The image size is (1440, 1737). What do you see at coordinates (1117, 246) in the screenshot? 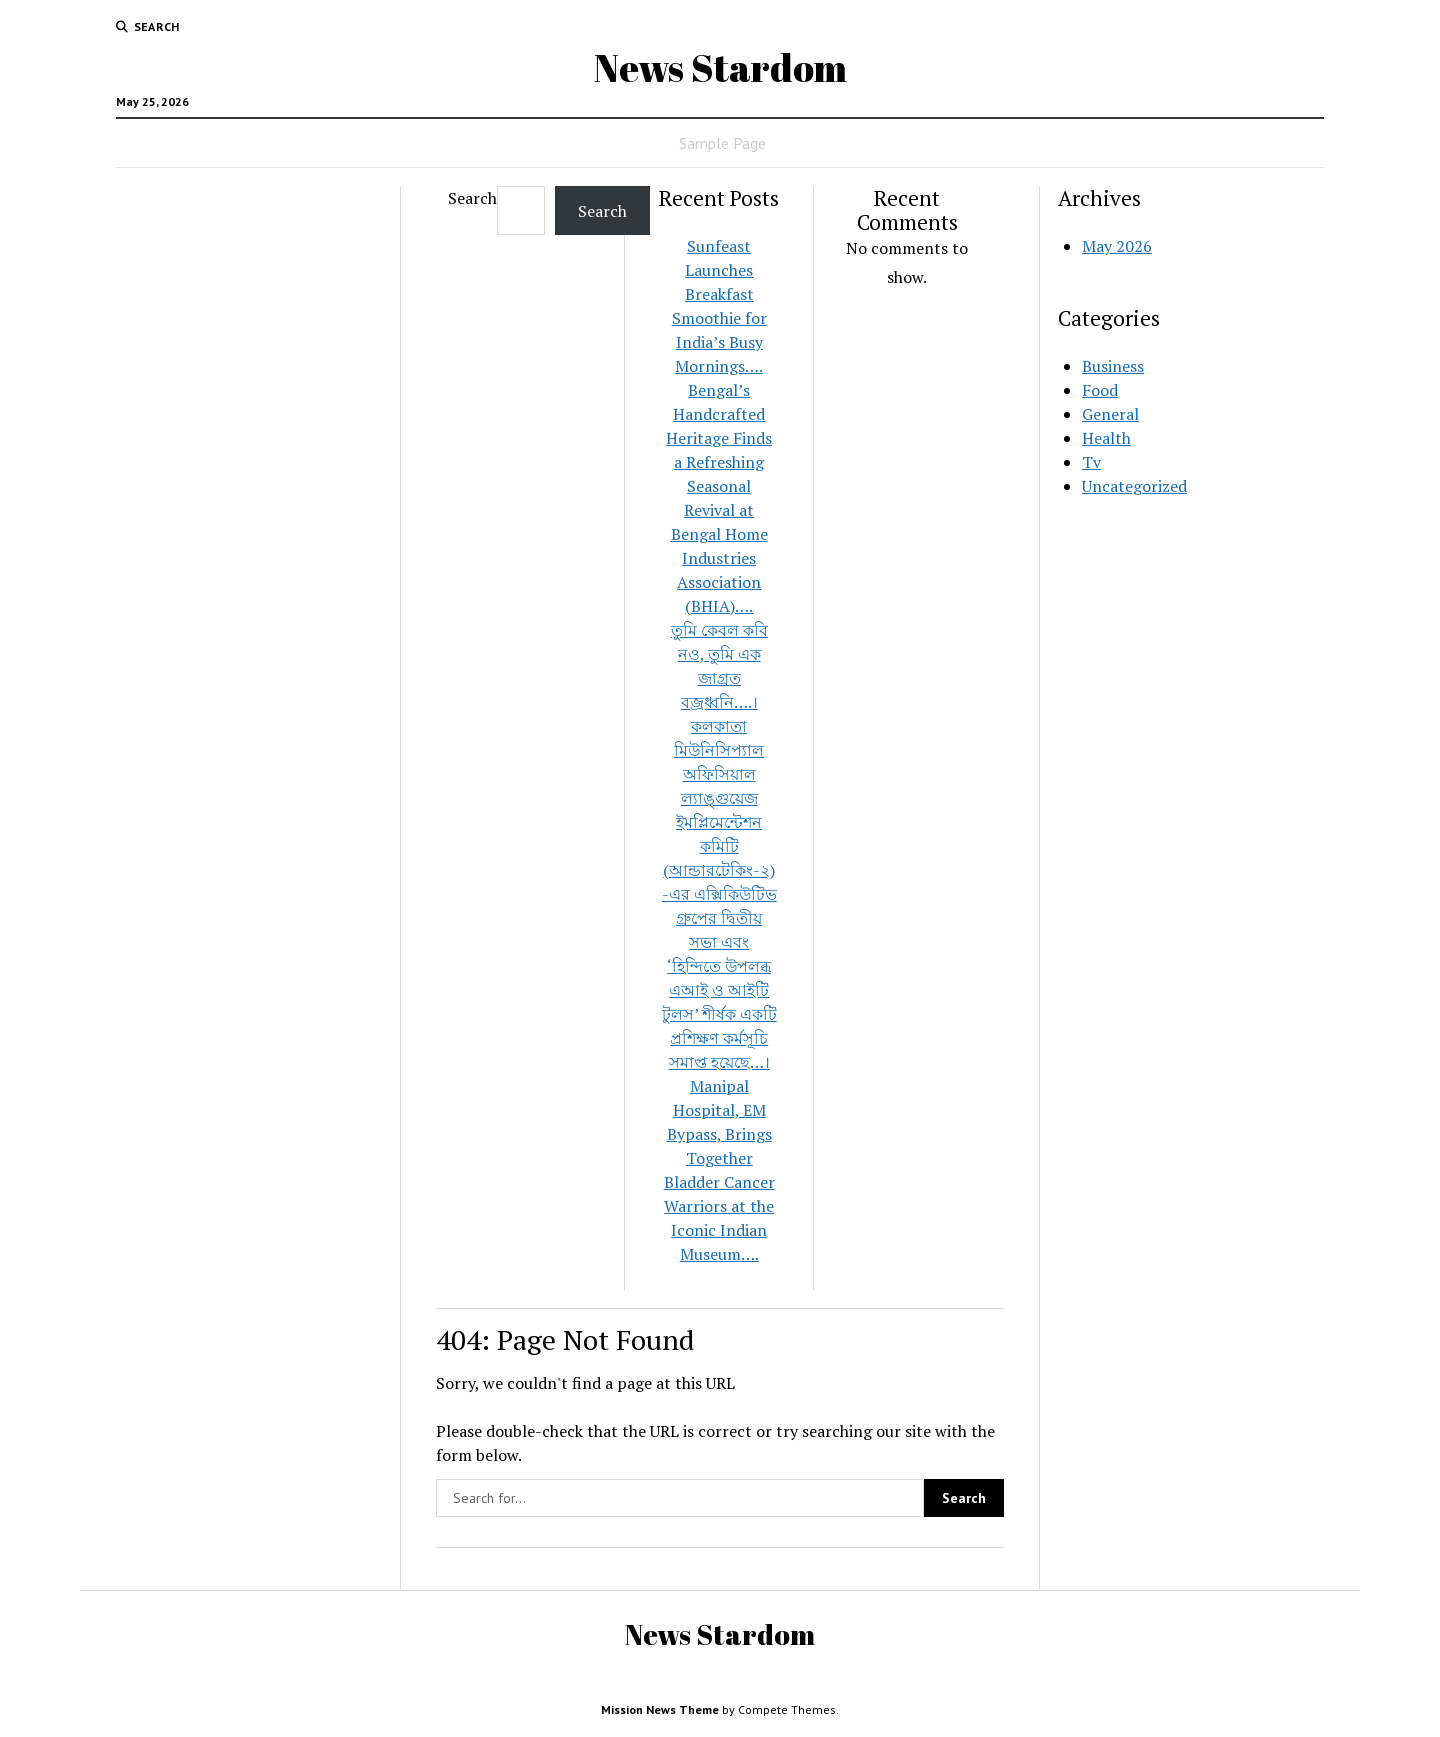
I see `May 2026` at bounding box center [1117, 246].